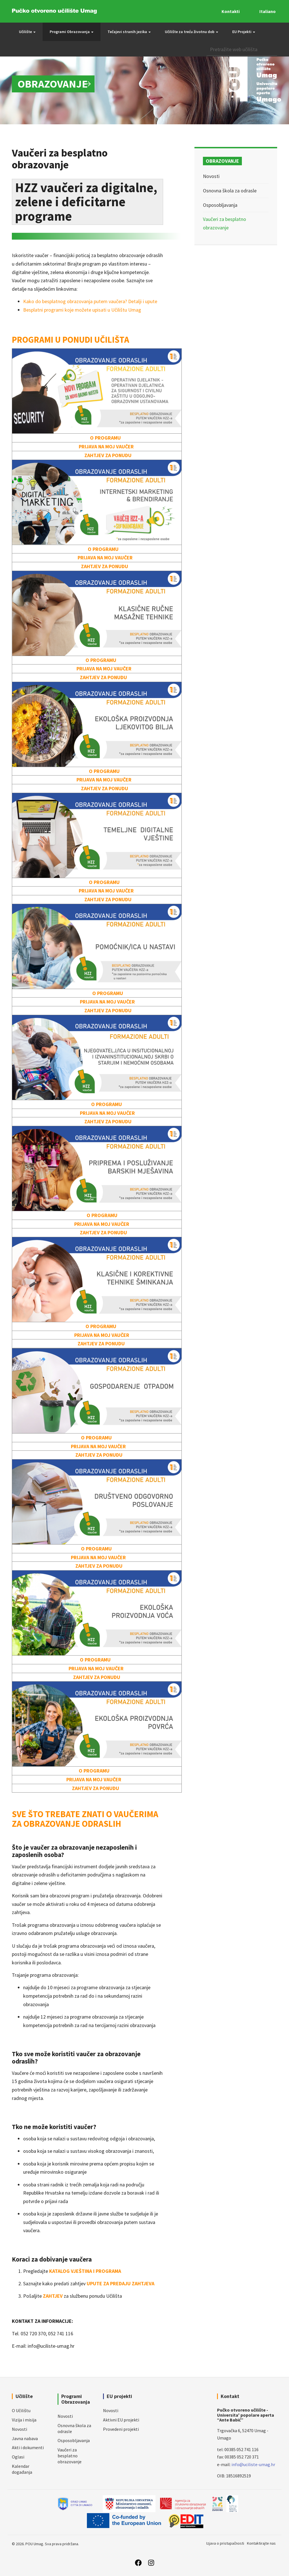  I want to click on EU Projekti [button], so click(243, 31).